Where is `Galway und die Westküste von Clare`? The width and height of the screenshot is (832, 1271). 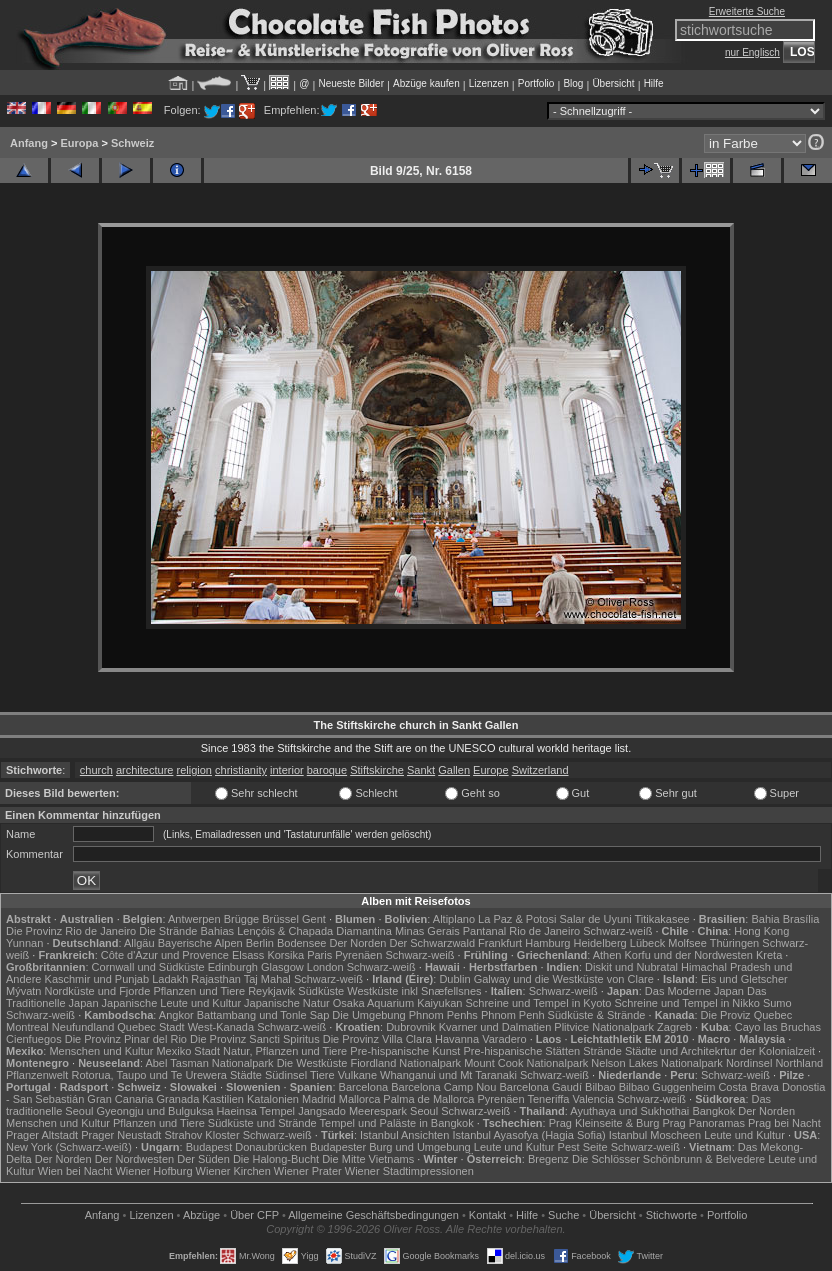
Galway und die Westküste von Clare is located at coordinates (564, 979).